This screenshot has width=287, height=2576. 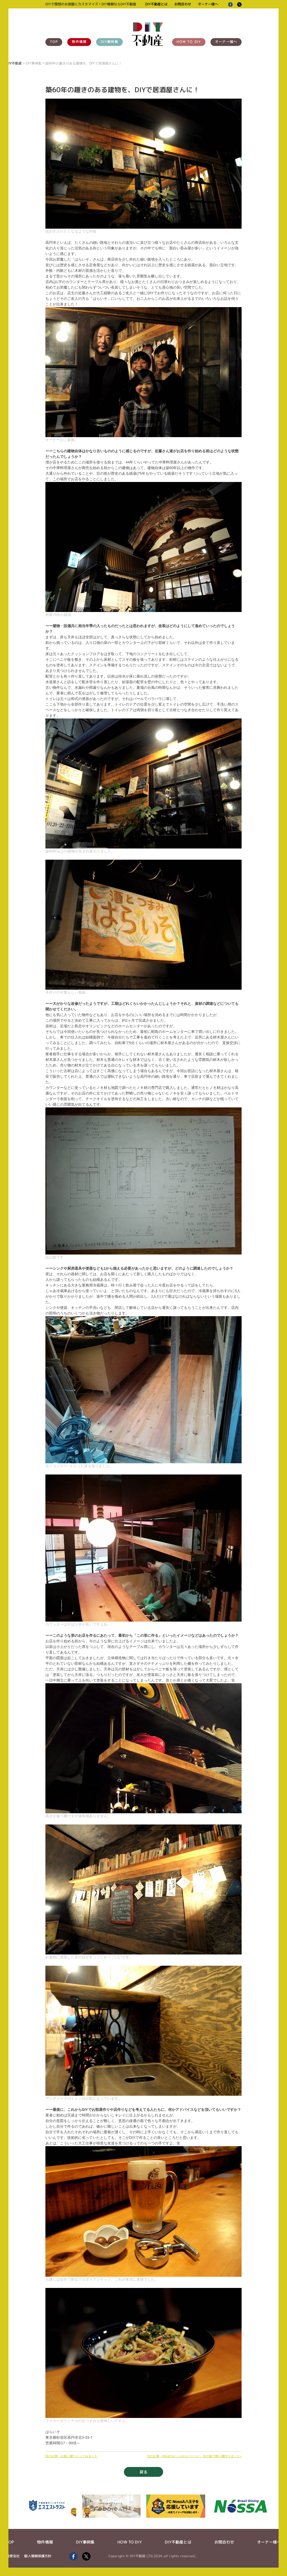 What do you see at coordinates (54, 42) in the screenshot?
I see `TOP` at bounding box center [54, 42].